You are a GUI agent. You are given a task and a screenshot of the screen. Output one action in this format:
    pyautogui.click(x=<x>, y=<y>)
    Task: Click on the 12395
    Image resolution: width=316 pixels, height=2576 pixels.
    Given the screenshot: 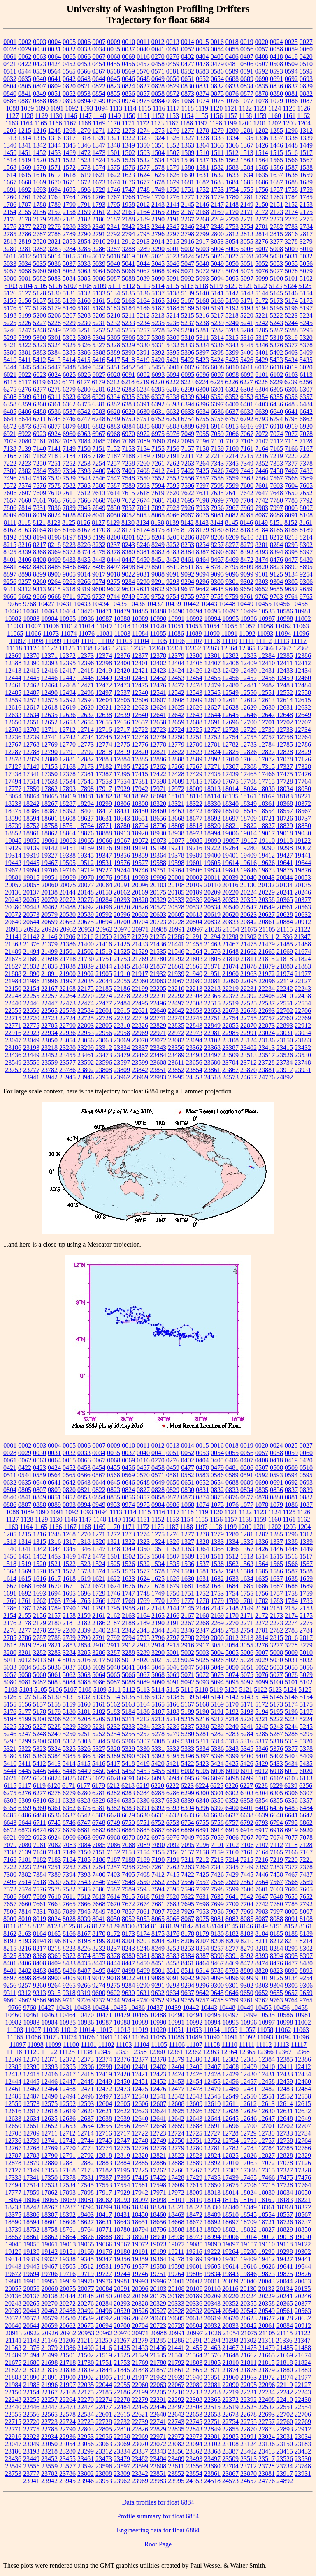 What is the action you would take?
    pyautogui.click(x=67, y=663)
    